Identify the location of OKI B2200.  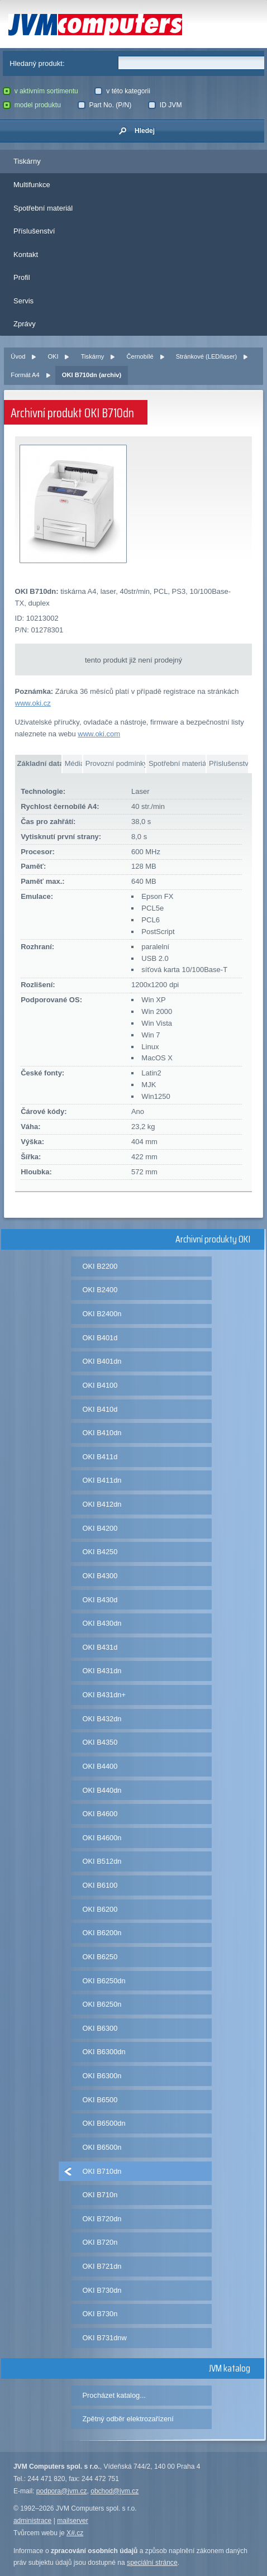
(100, 1266).